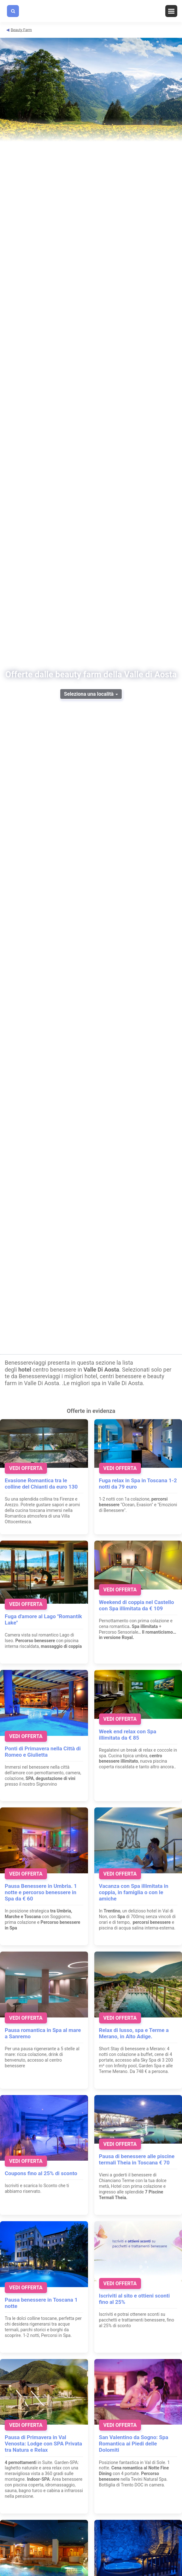 This screenshot has height=2576, width=182. I want to click on Seleziona una località [button], so click(91, 694).